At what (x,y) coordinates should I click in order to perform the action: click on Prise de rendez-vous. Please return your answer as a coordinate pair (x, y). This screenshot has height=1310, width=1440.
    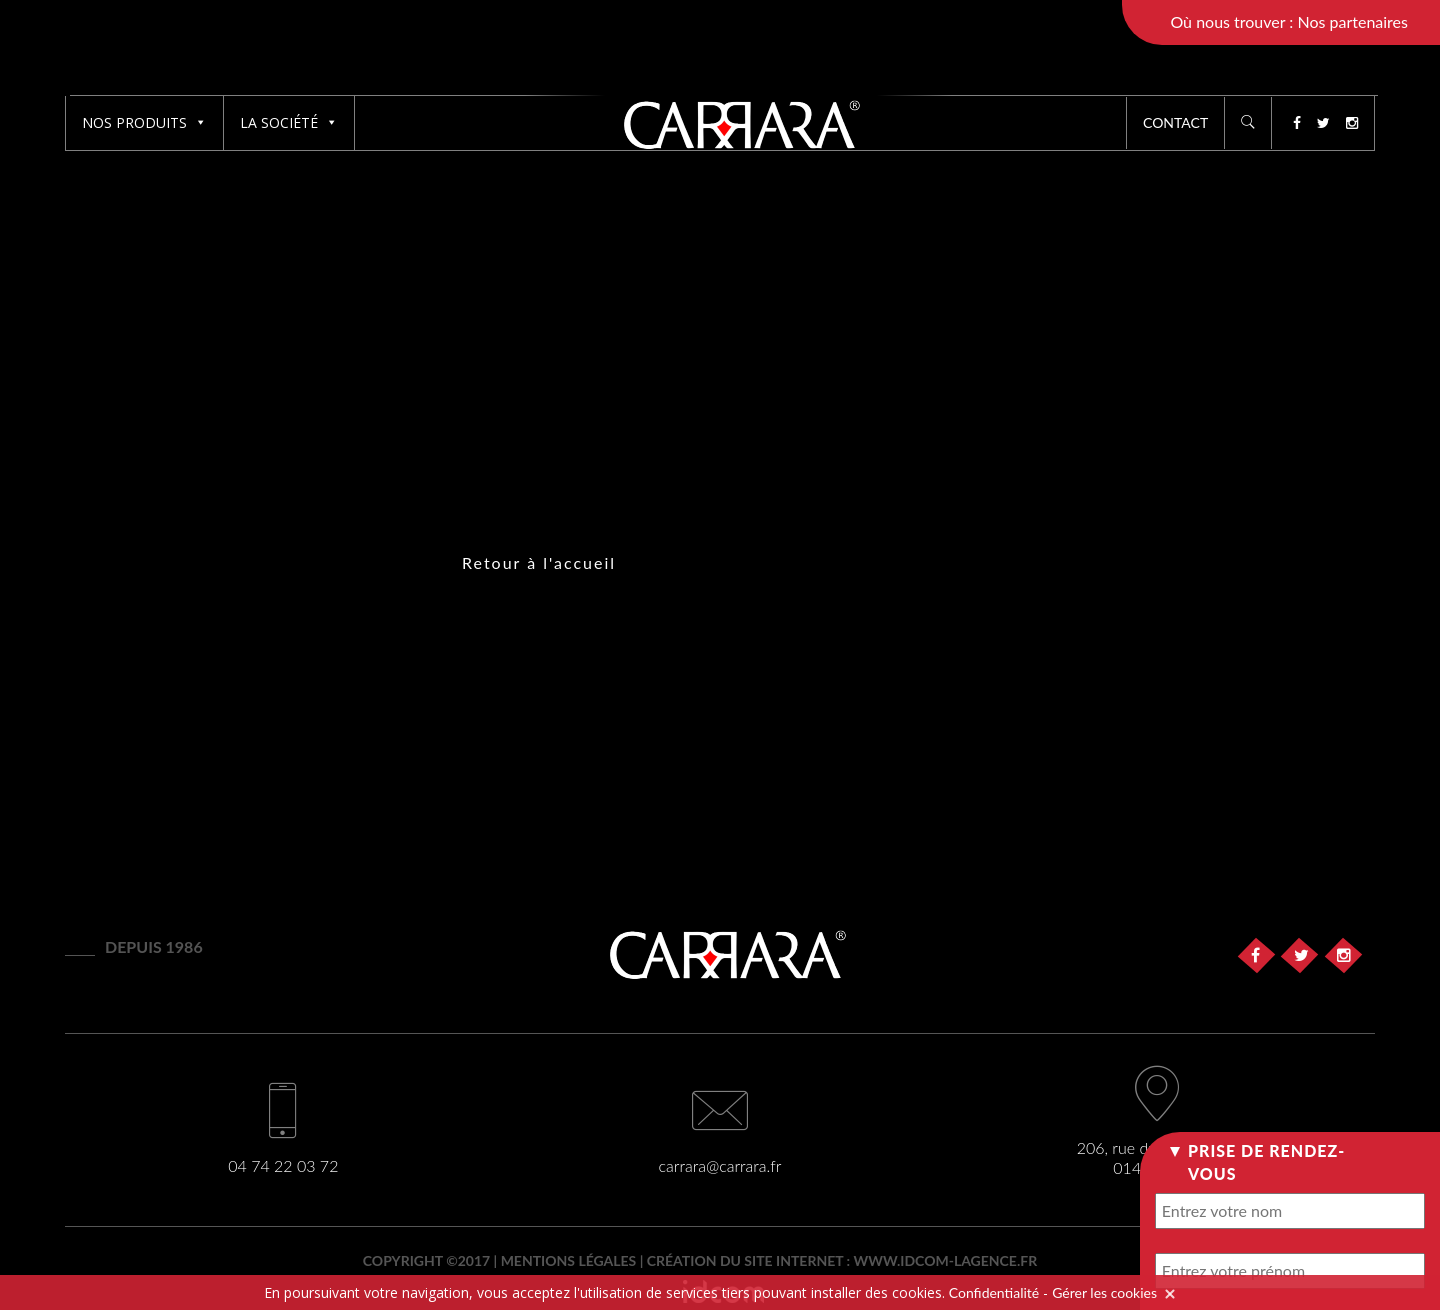
    Looking at the image, I should click on (1266, 1161).